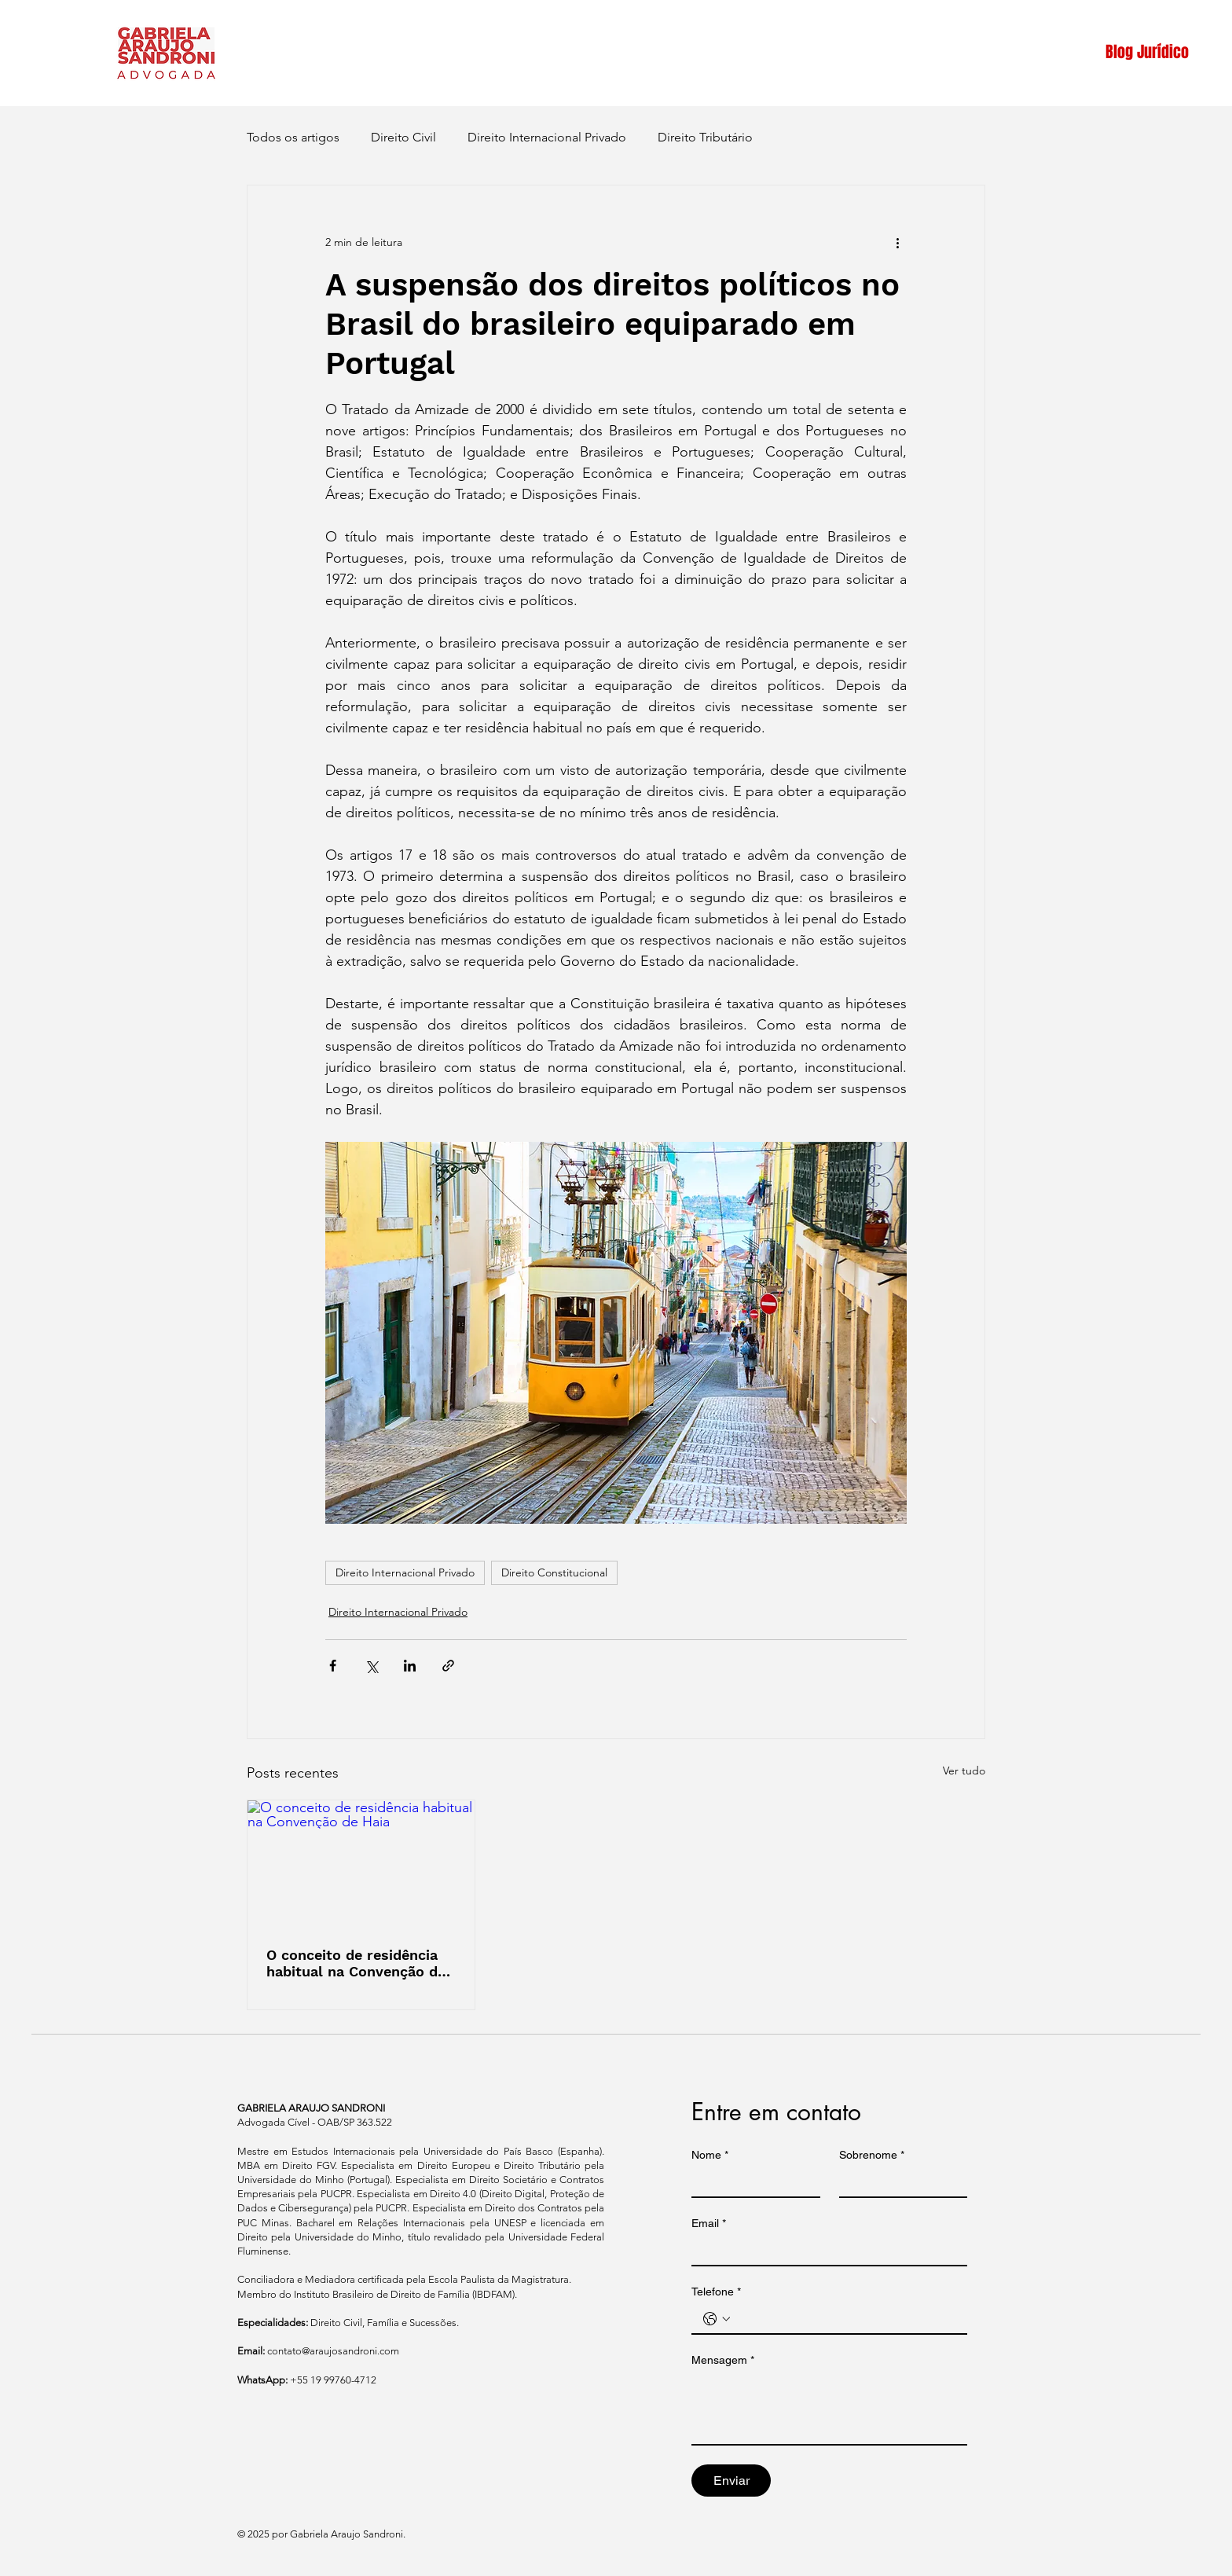 Image resolution: width=1232 pixels, height=2576 pixels. I want to click on [Telefone. Telefone], so click(845, 2319).